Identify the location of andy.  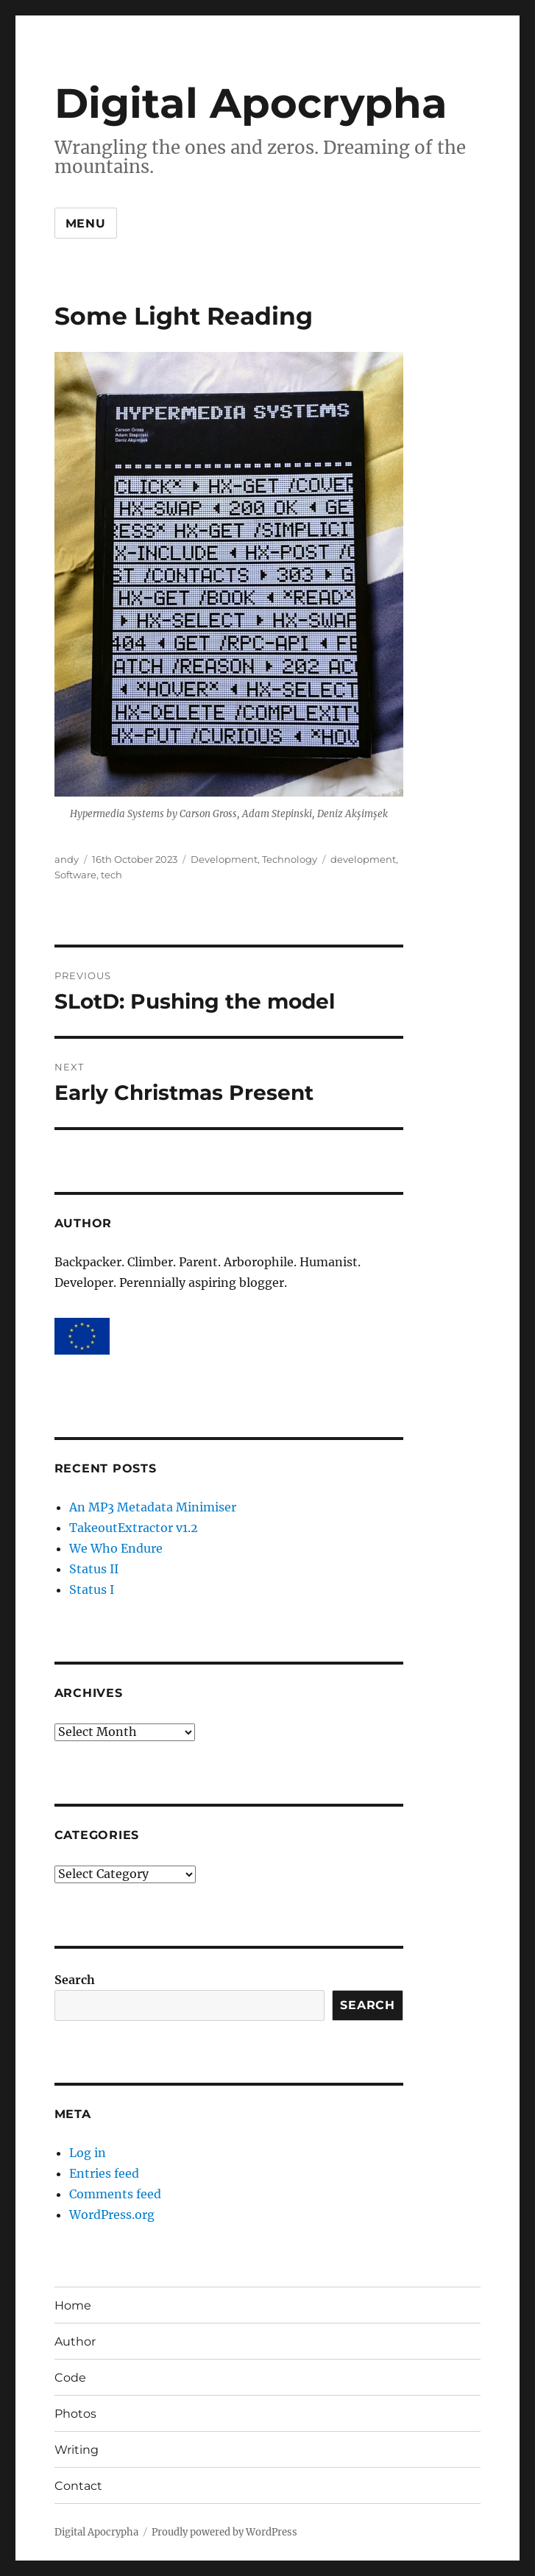
(66, 859).